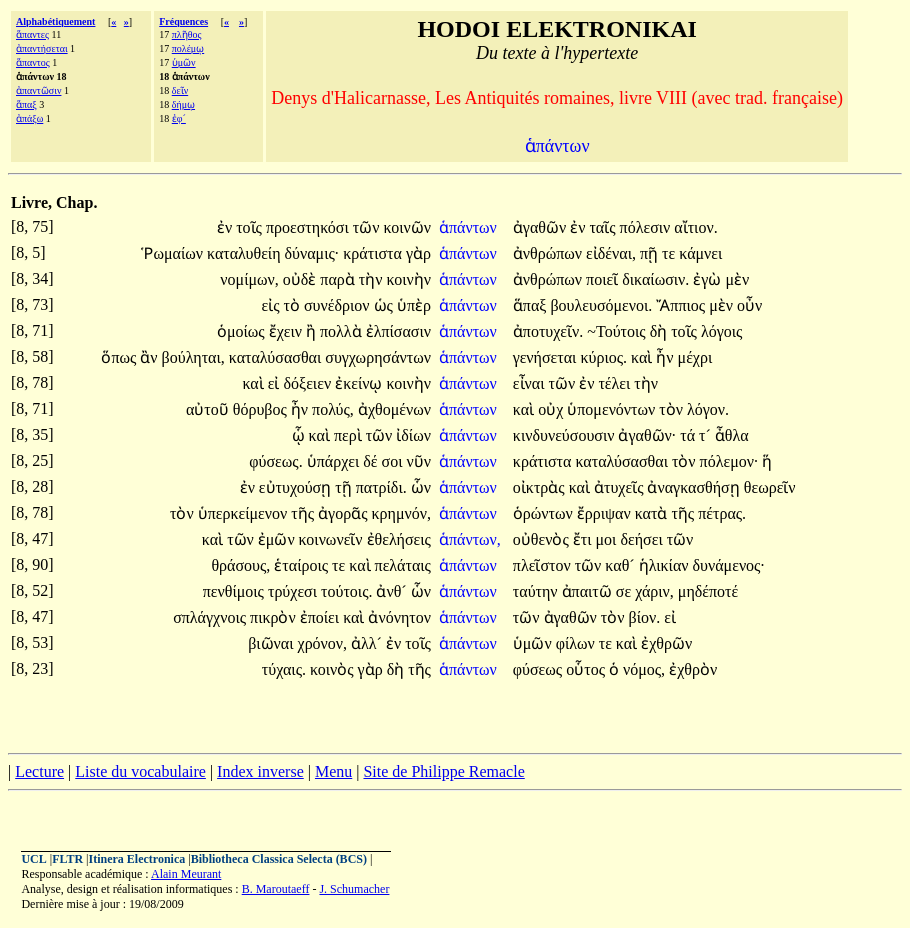 The height and width of the screenshot is (928, 910). Describe the element at coordinates (276, 383) in the screenshot. I see `εἰ` at that location.